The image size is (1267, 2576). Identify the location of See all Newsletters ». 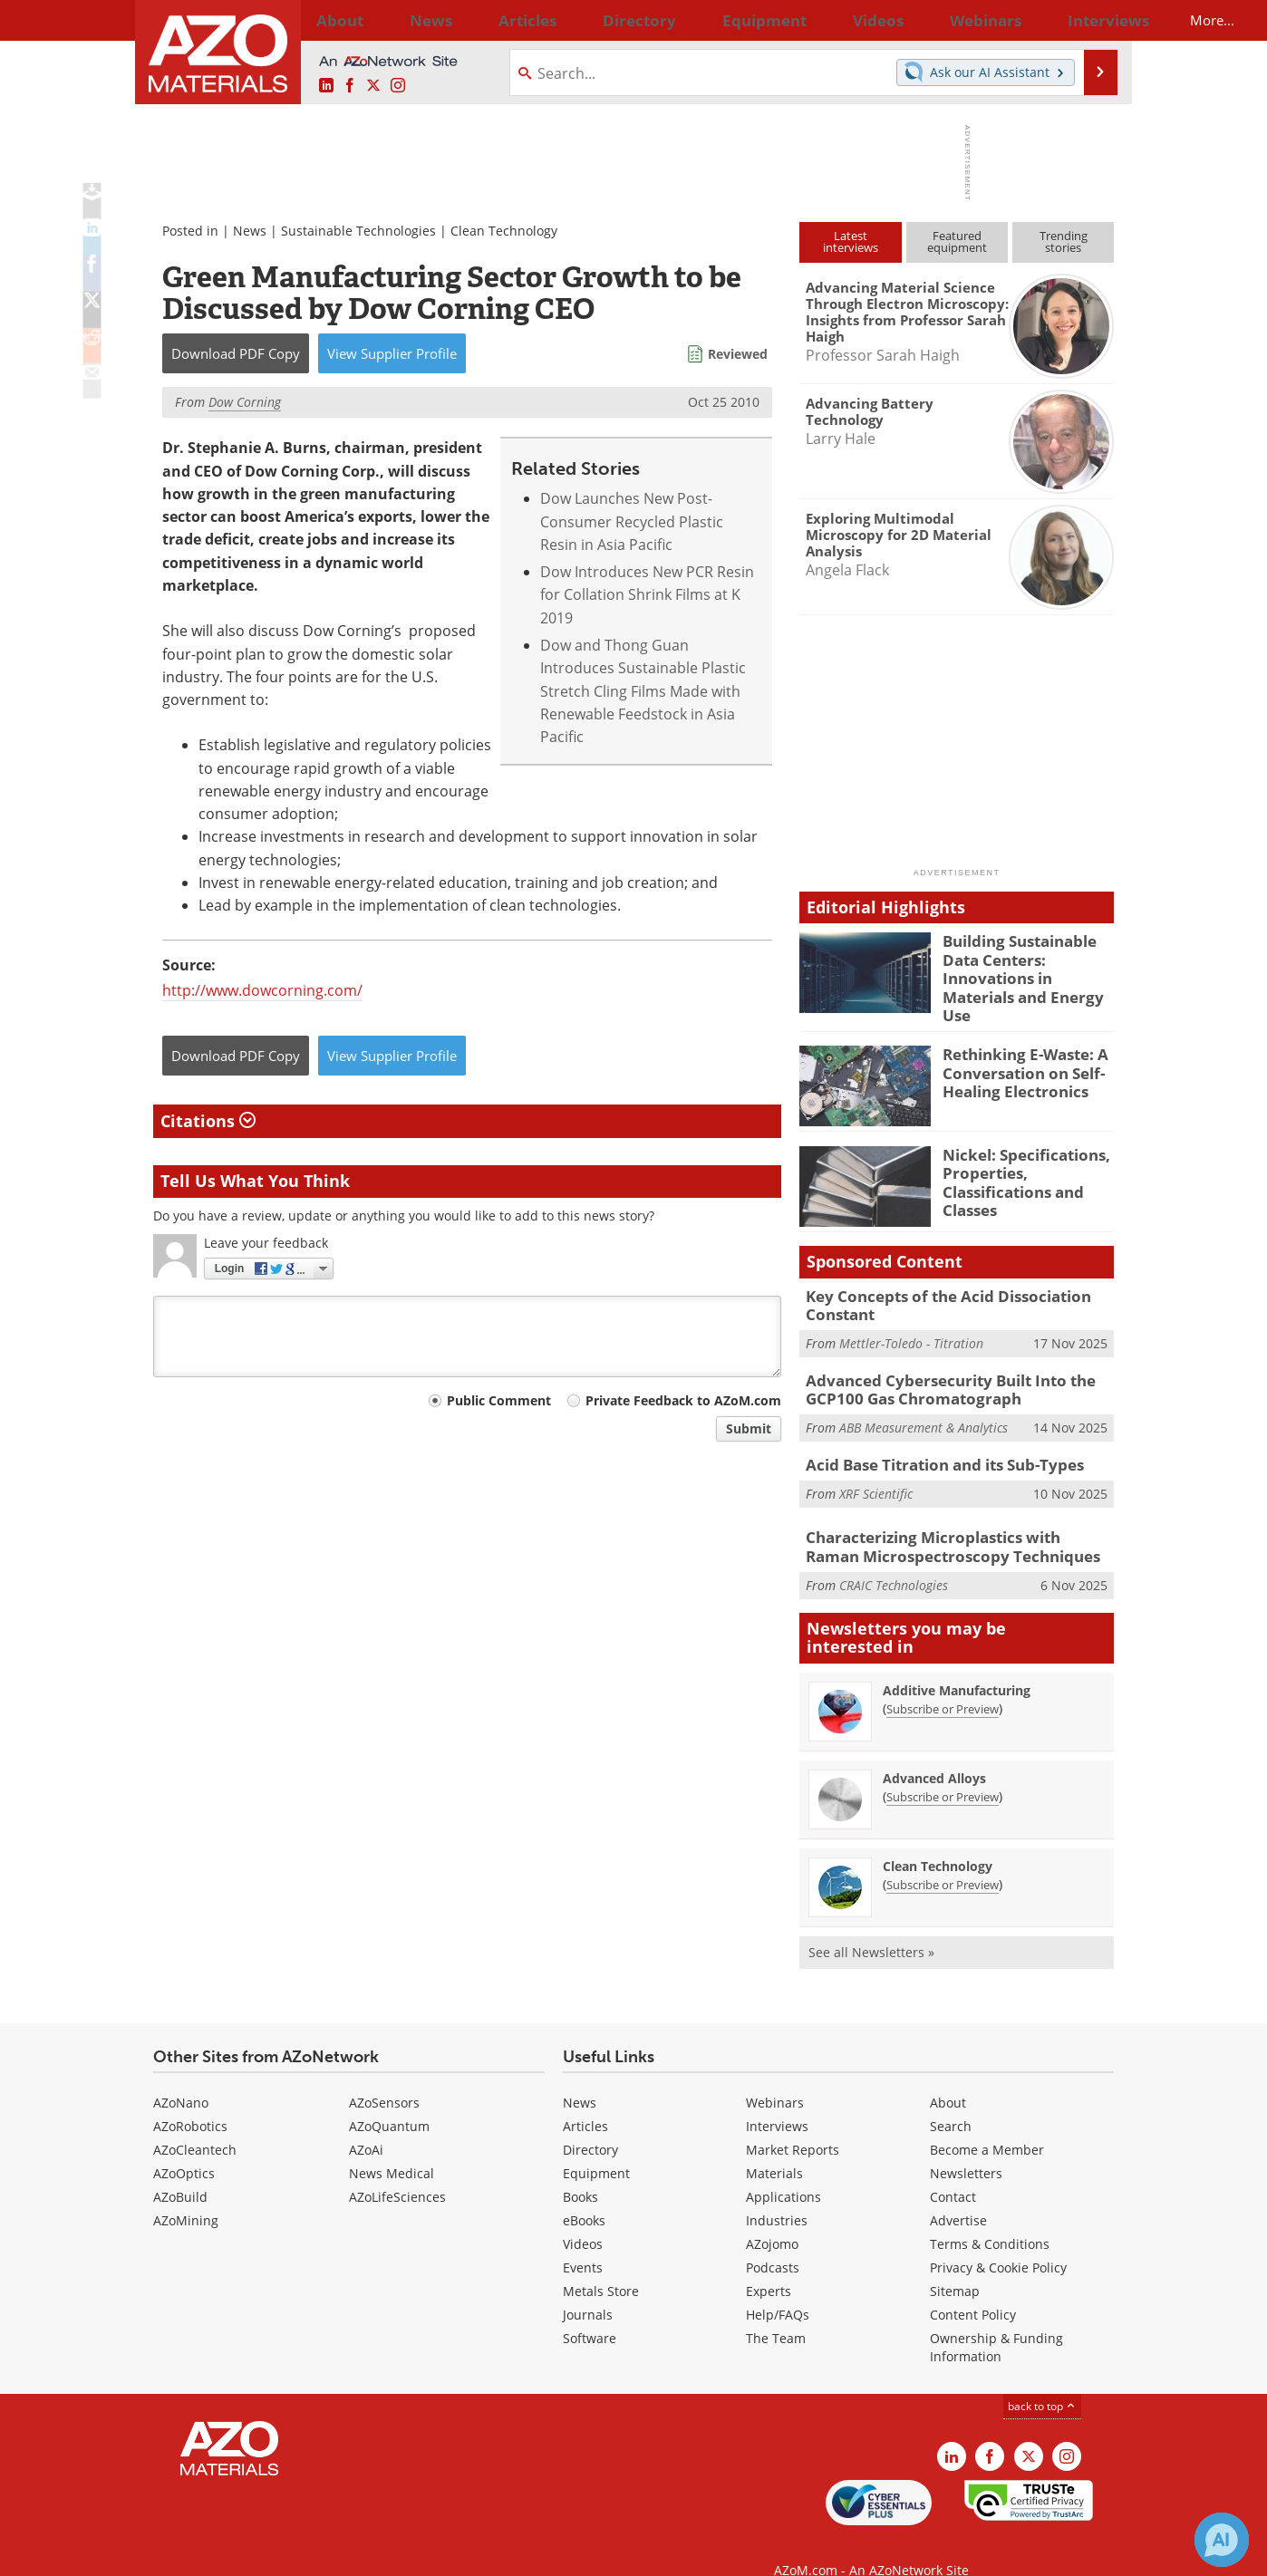
(871, 1925).